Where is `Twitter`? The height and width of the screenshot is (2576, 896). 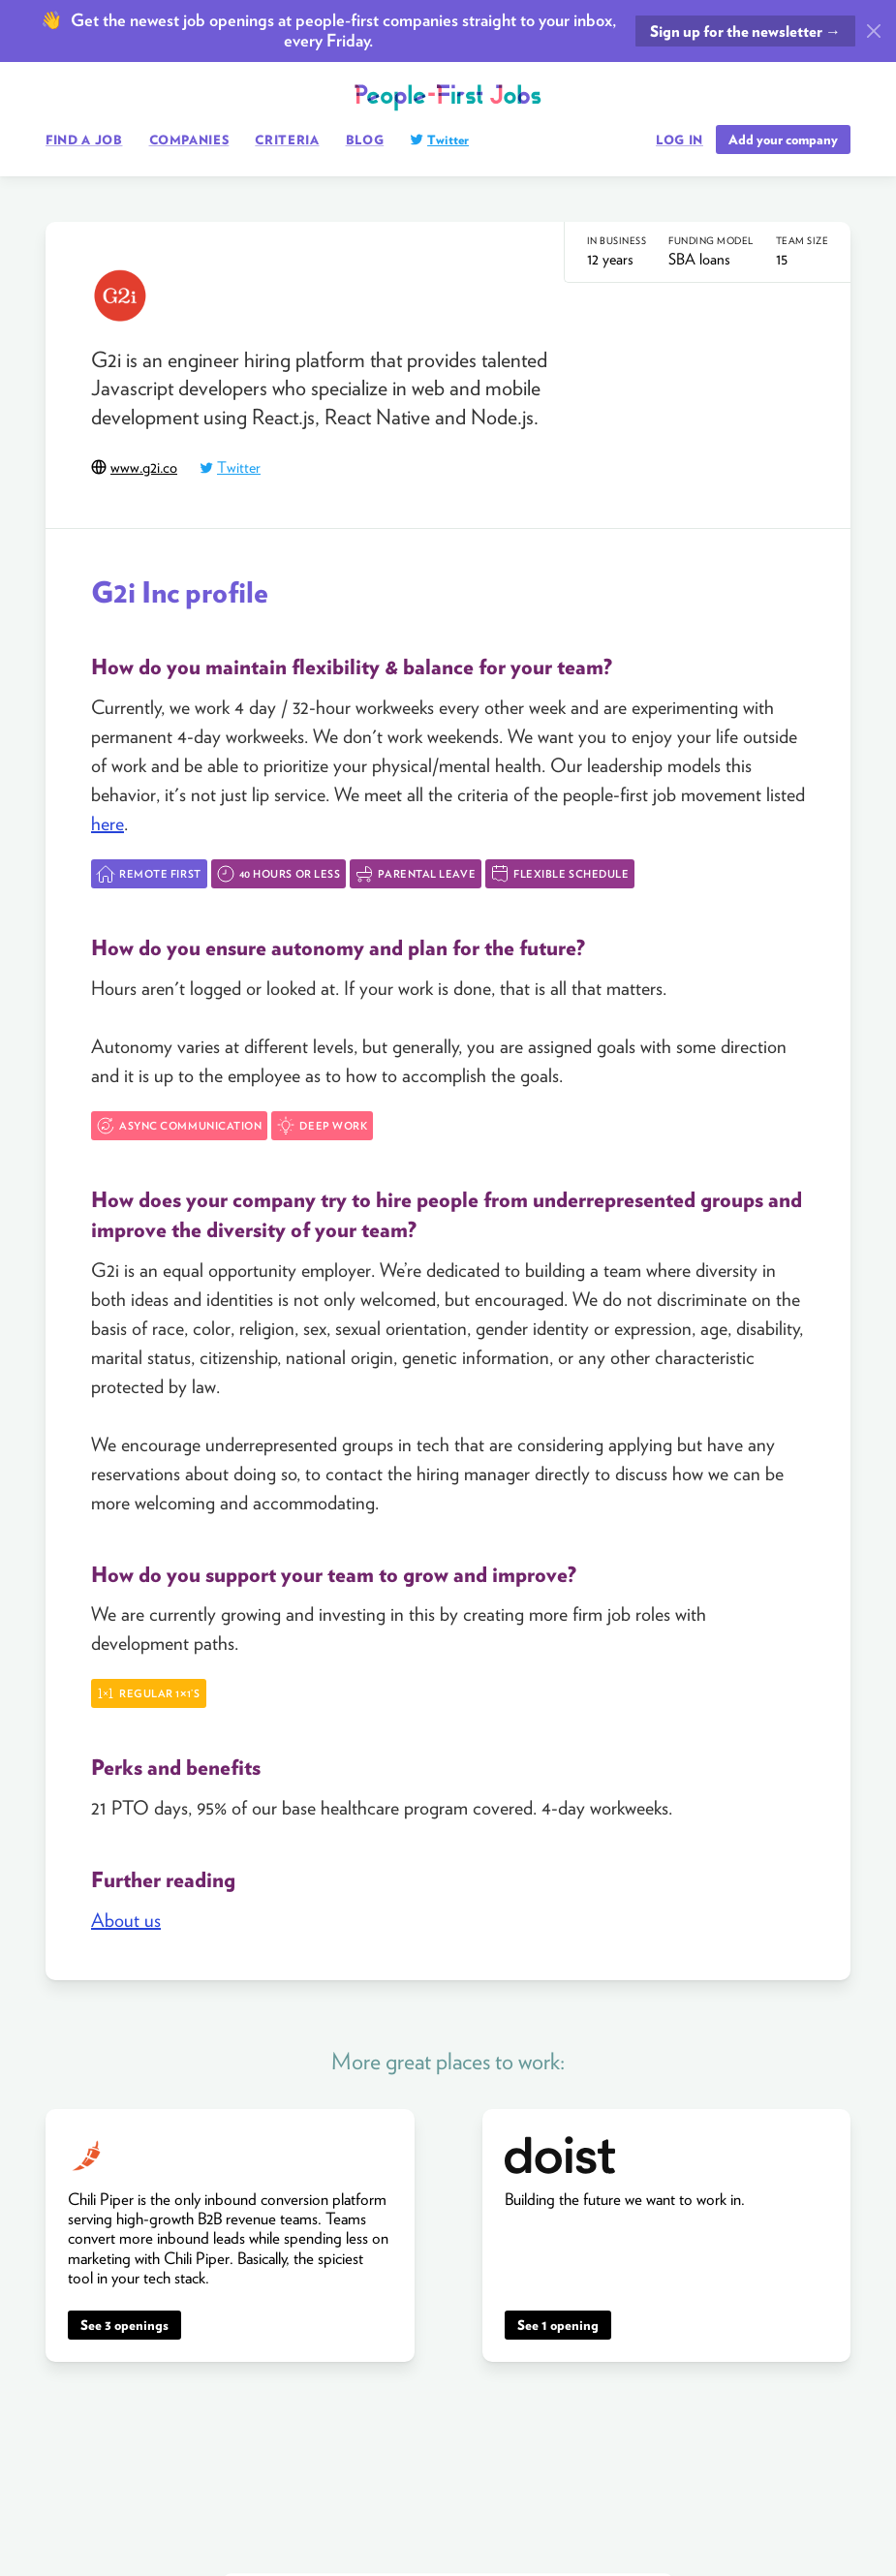 Twitter is located at coordinates (448, 140).